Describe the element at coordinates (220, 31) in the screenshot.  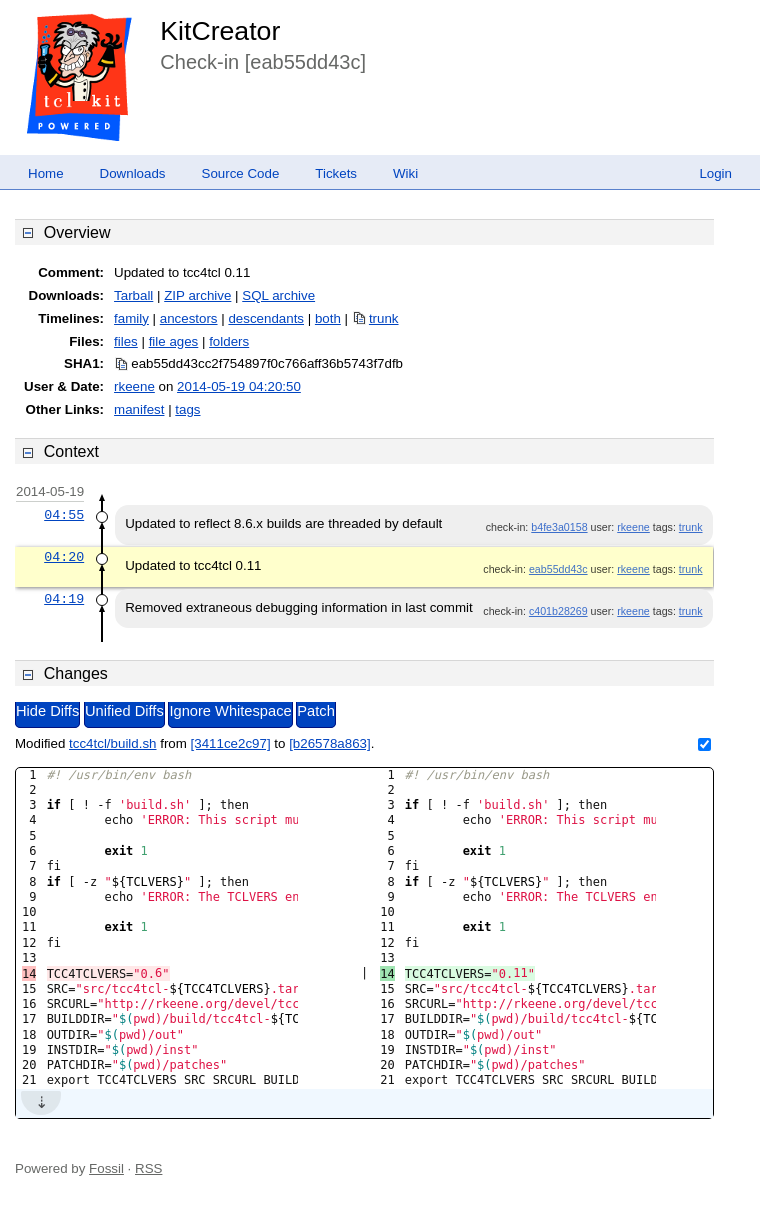
I see `KitCreator` at that location.